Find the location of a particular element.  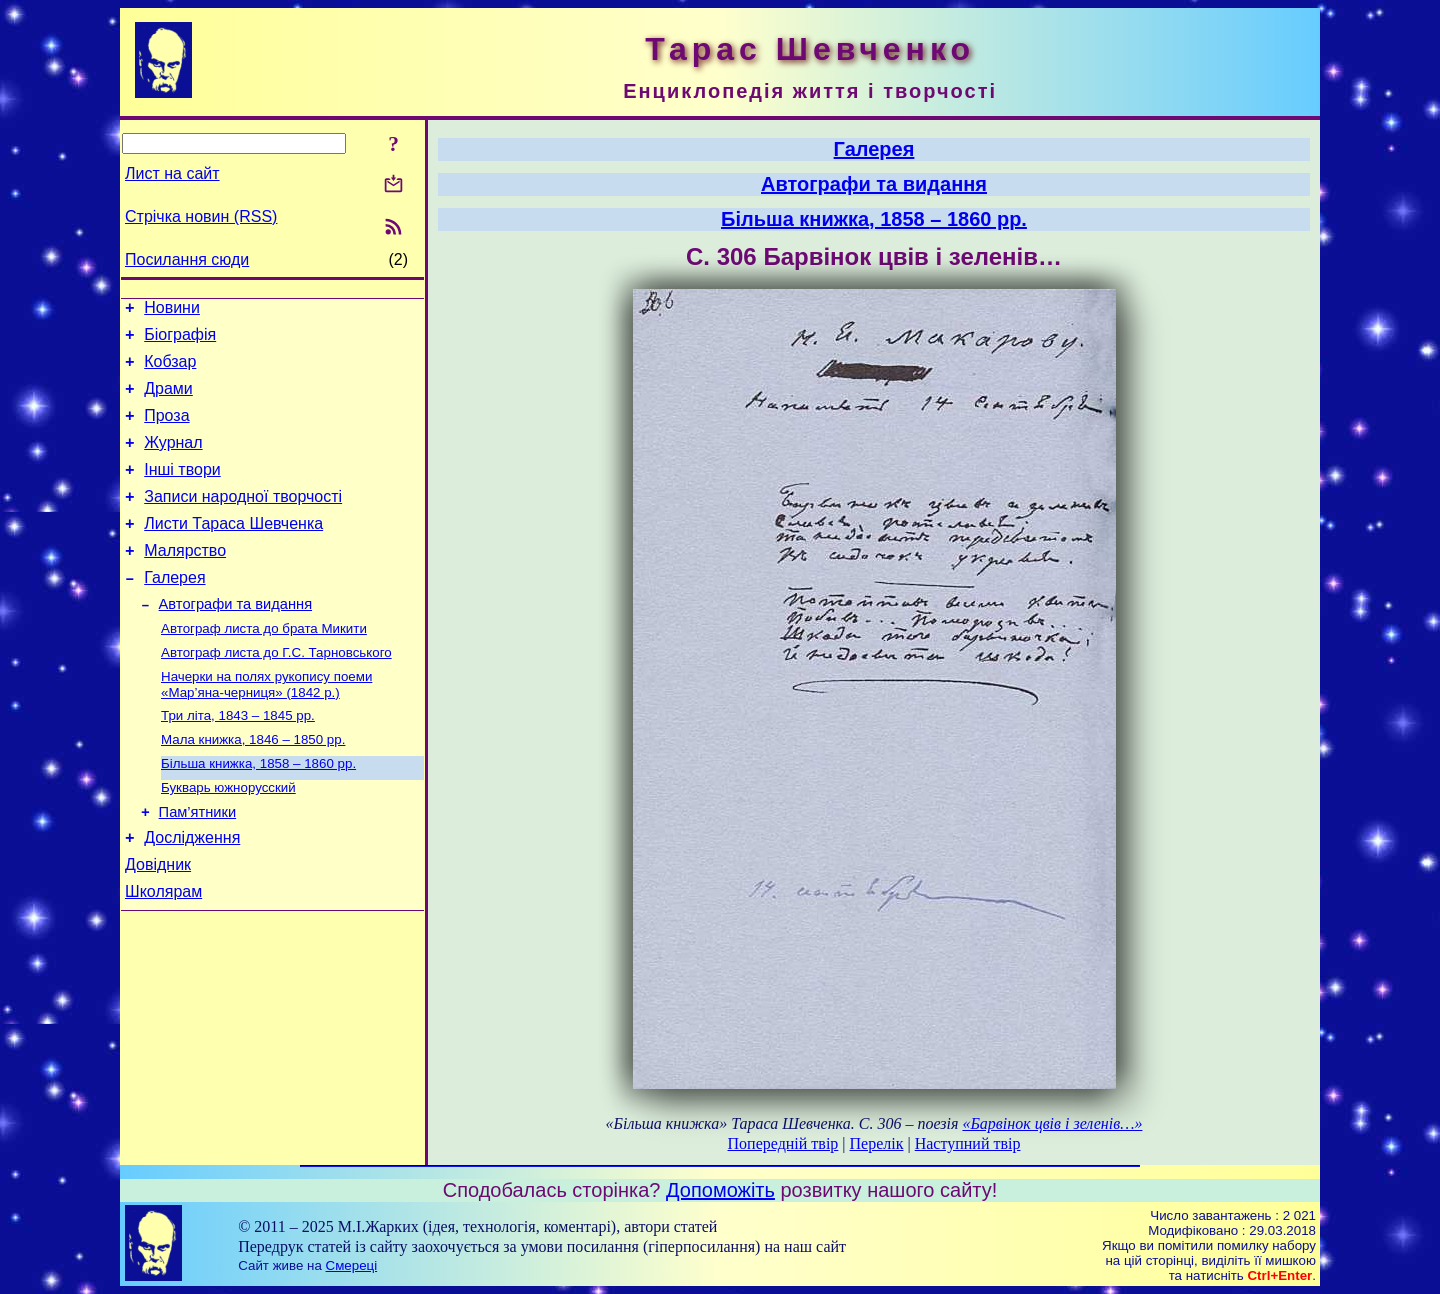

Дослідження is located at coordinates (192, 893).